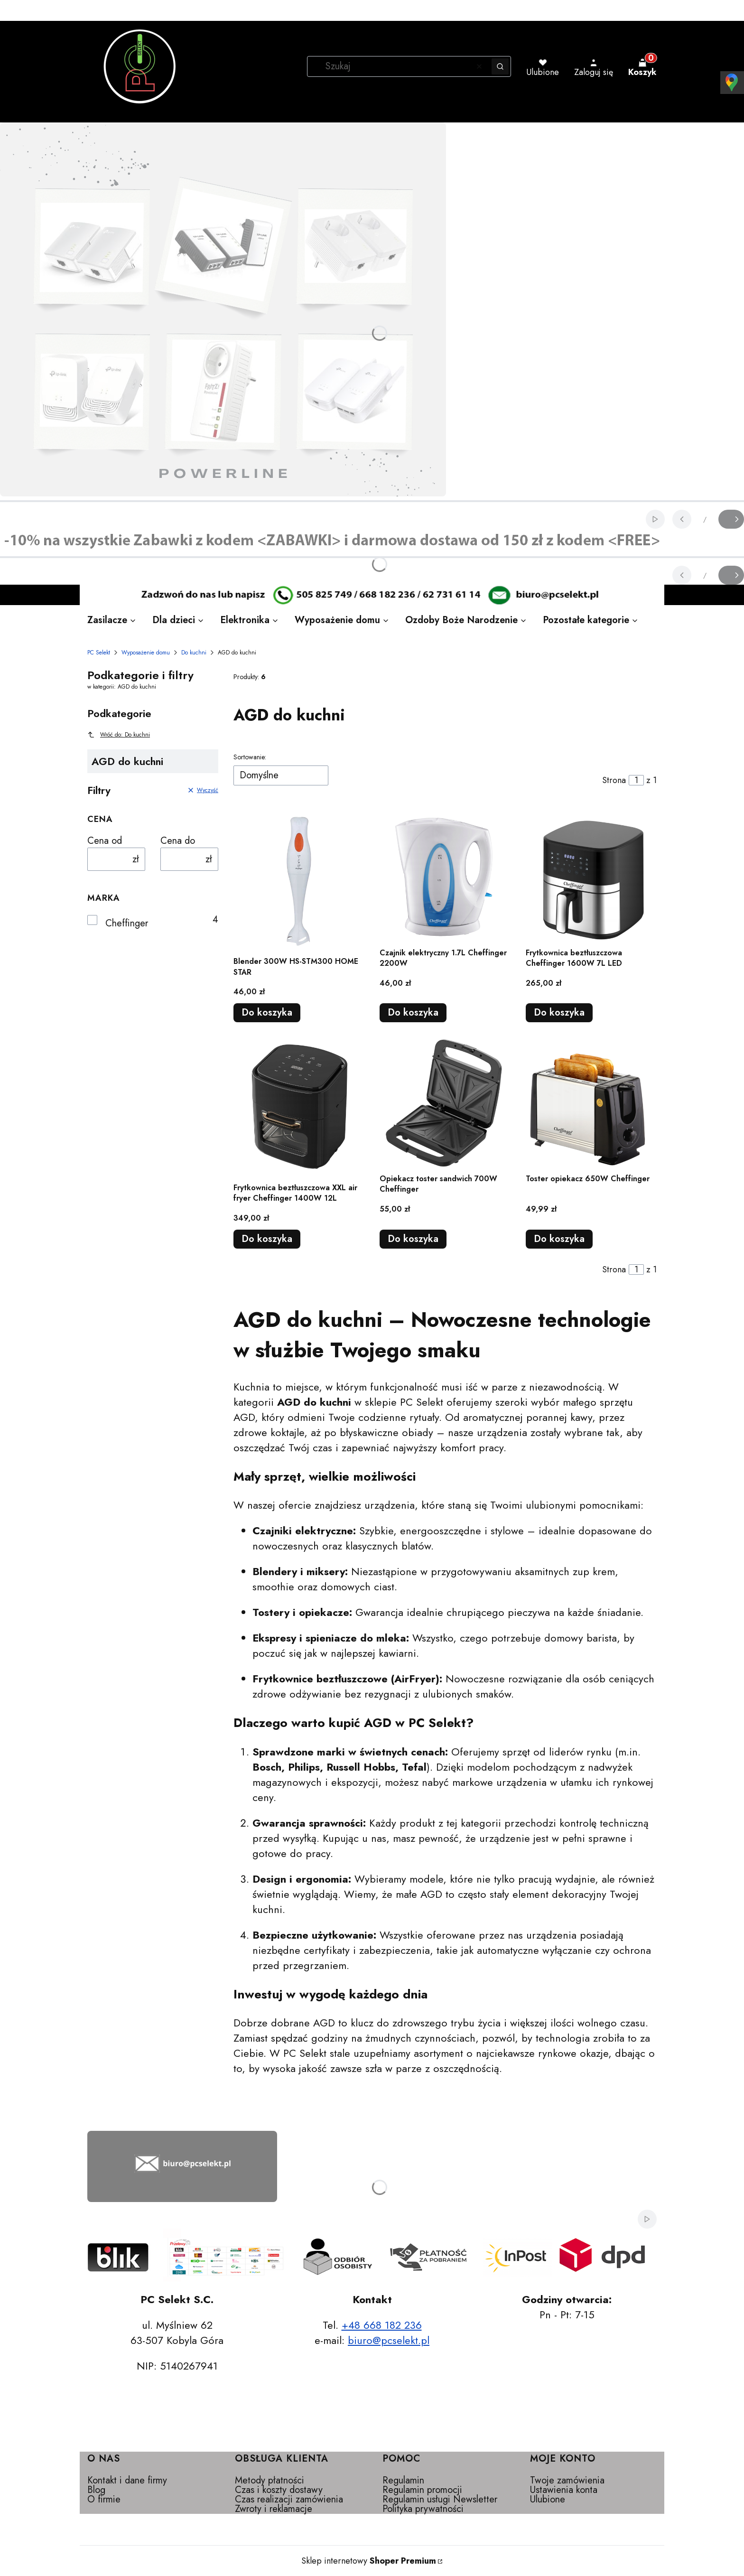 This screenshot has width=744, height=2576. Describe the element at coordinates (563, 2490) in the screenshot. I see `Ustawienia konta` at that location.